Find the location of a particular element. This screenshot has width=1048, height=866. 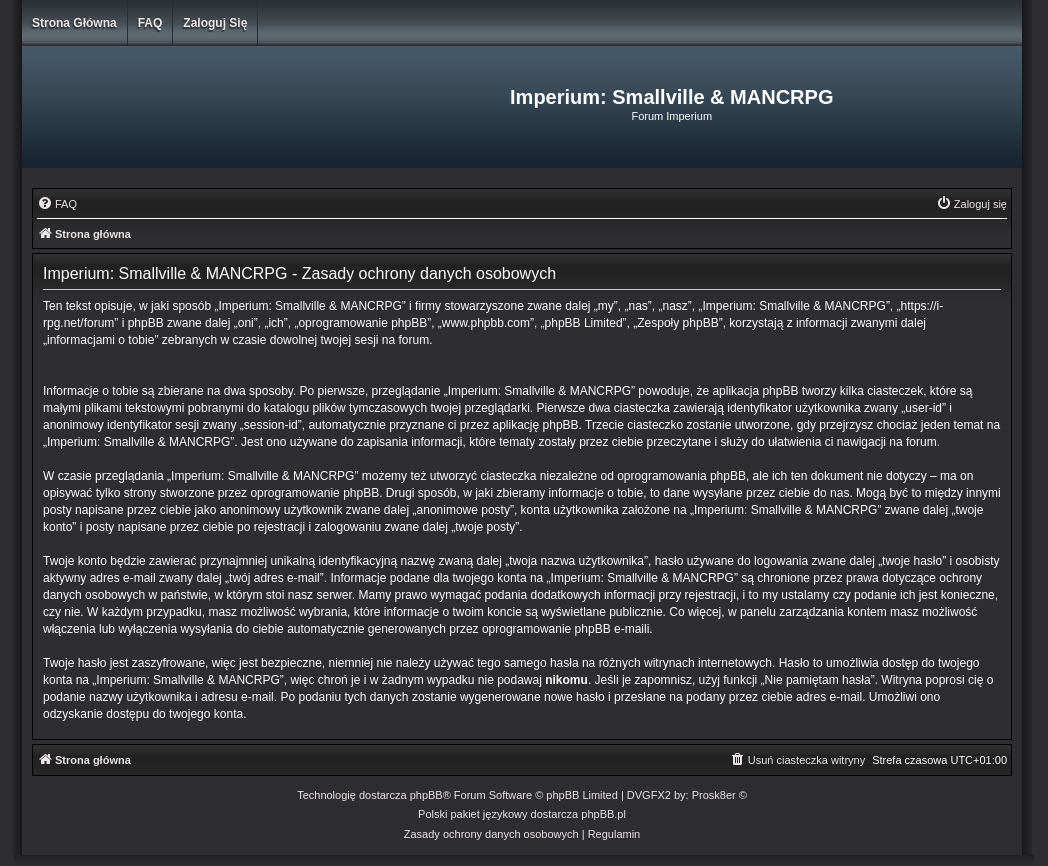

Zaloguj się is located at coordinates (215, 23).